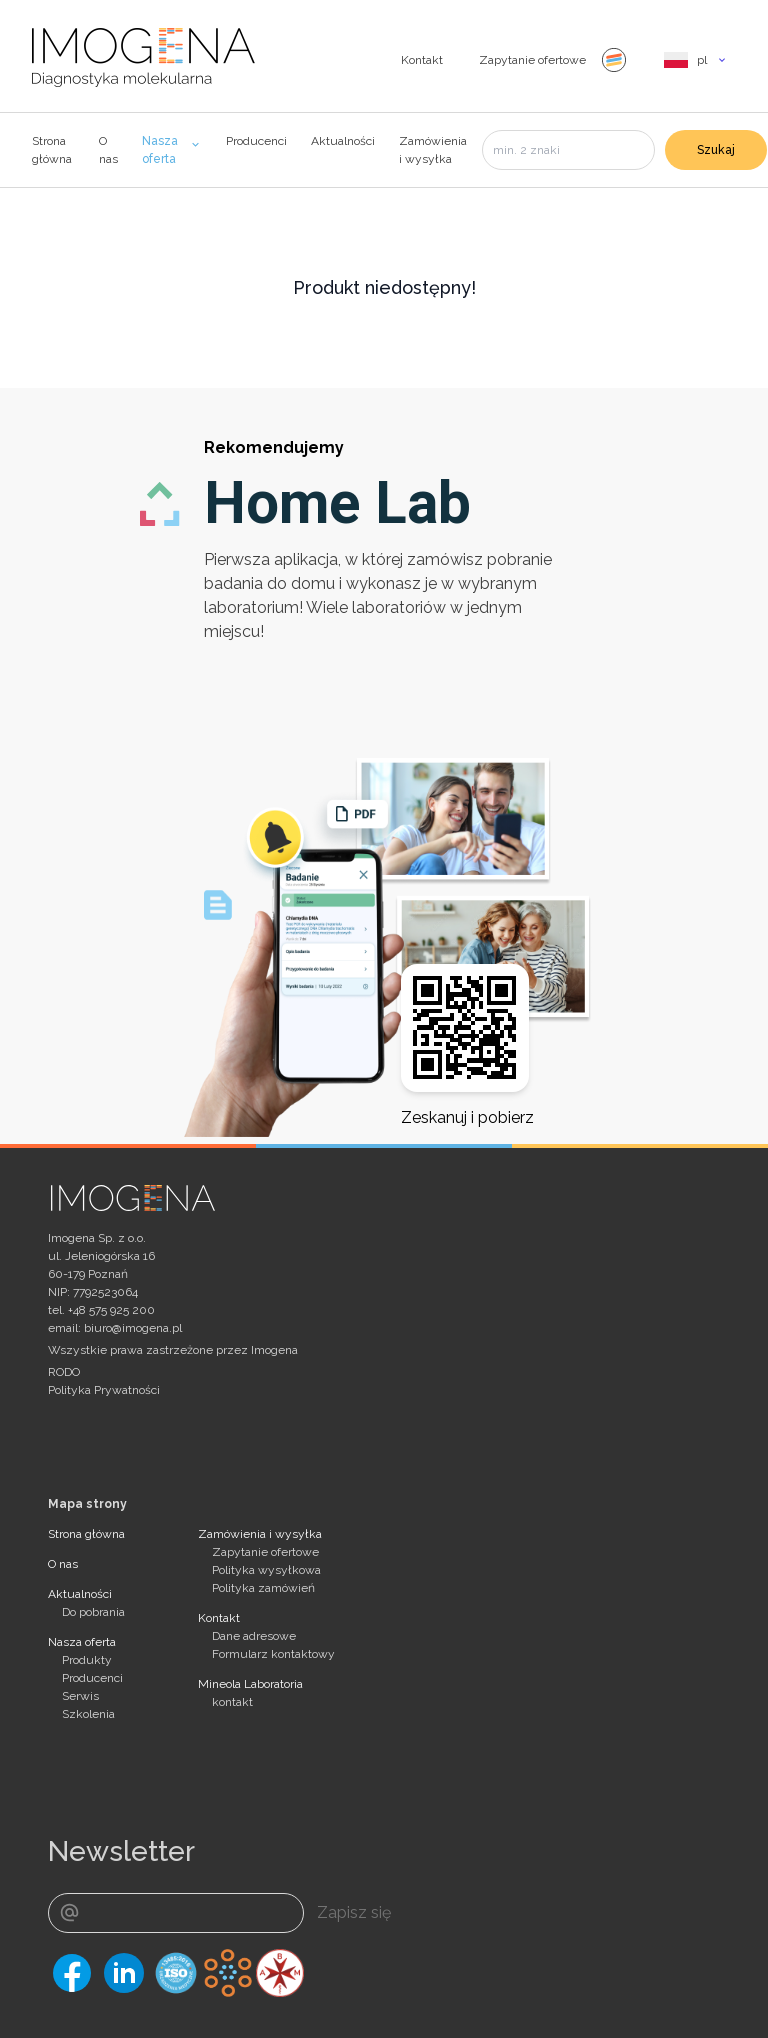  What do you see at coordinates (263, 1588) in the screenshot?
I see `Polityka zamówień` at bounding box center [263, 1588].